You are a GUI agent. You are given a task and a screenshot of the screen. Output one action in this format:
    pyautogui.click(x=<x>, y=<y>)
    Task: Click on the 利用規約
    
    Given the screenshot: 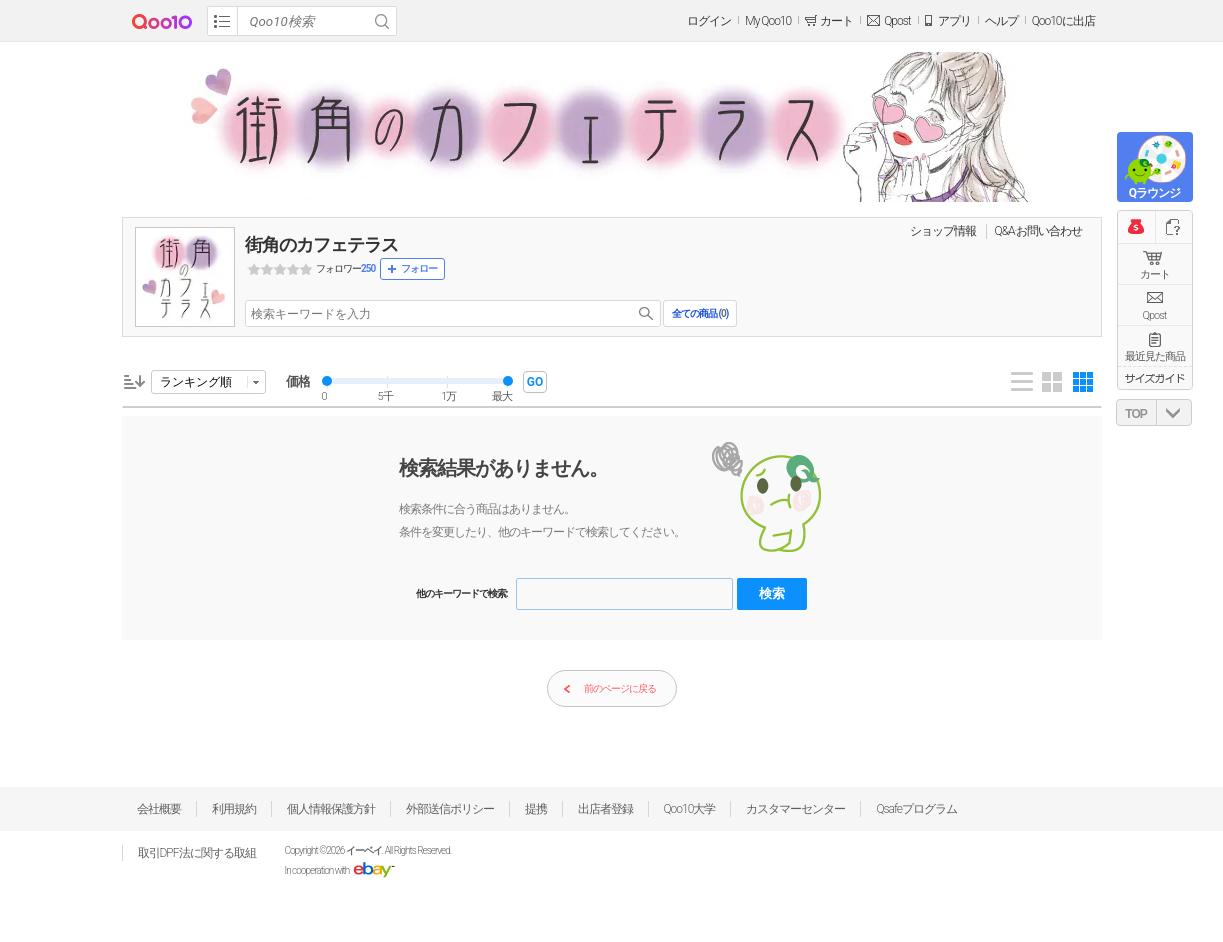 What is the action you would take?
    pyautogui.click(x=234, y=809)
    